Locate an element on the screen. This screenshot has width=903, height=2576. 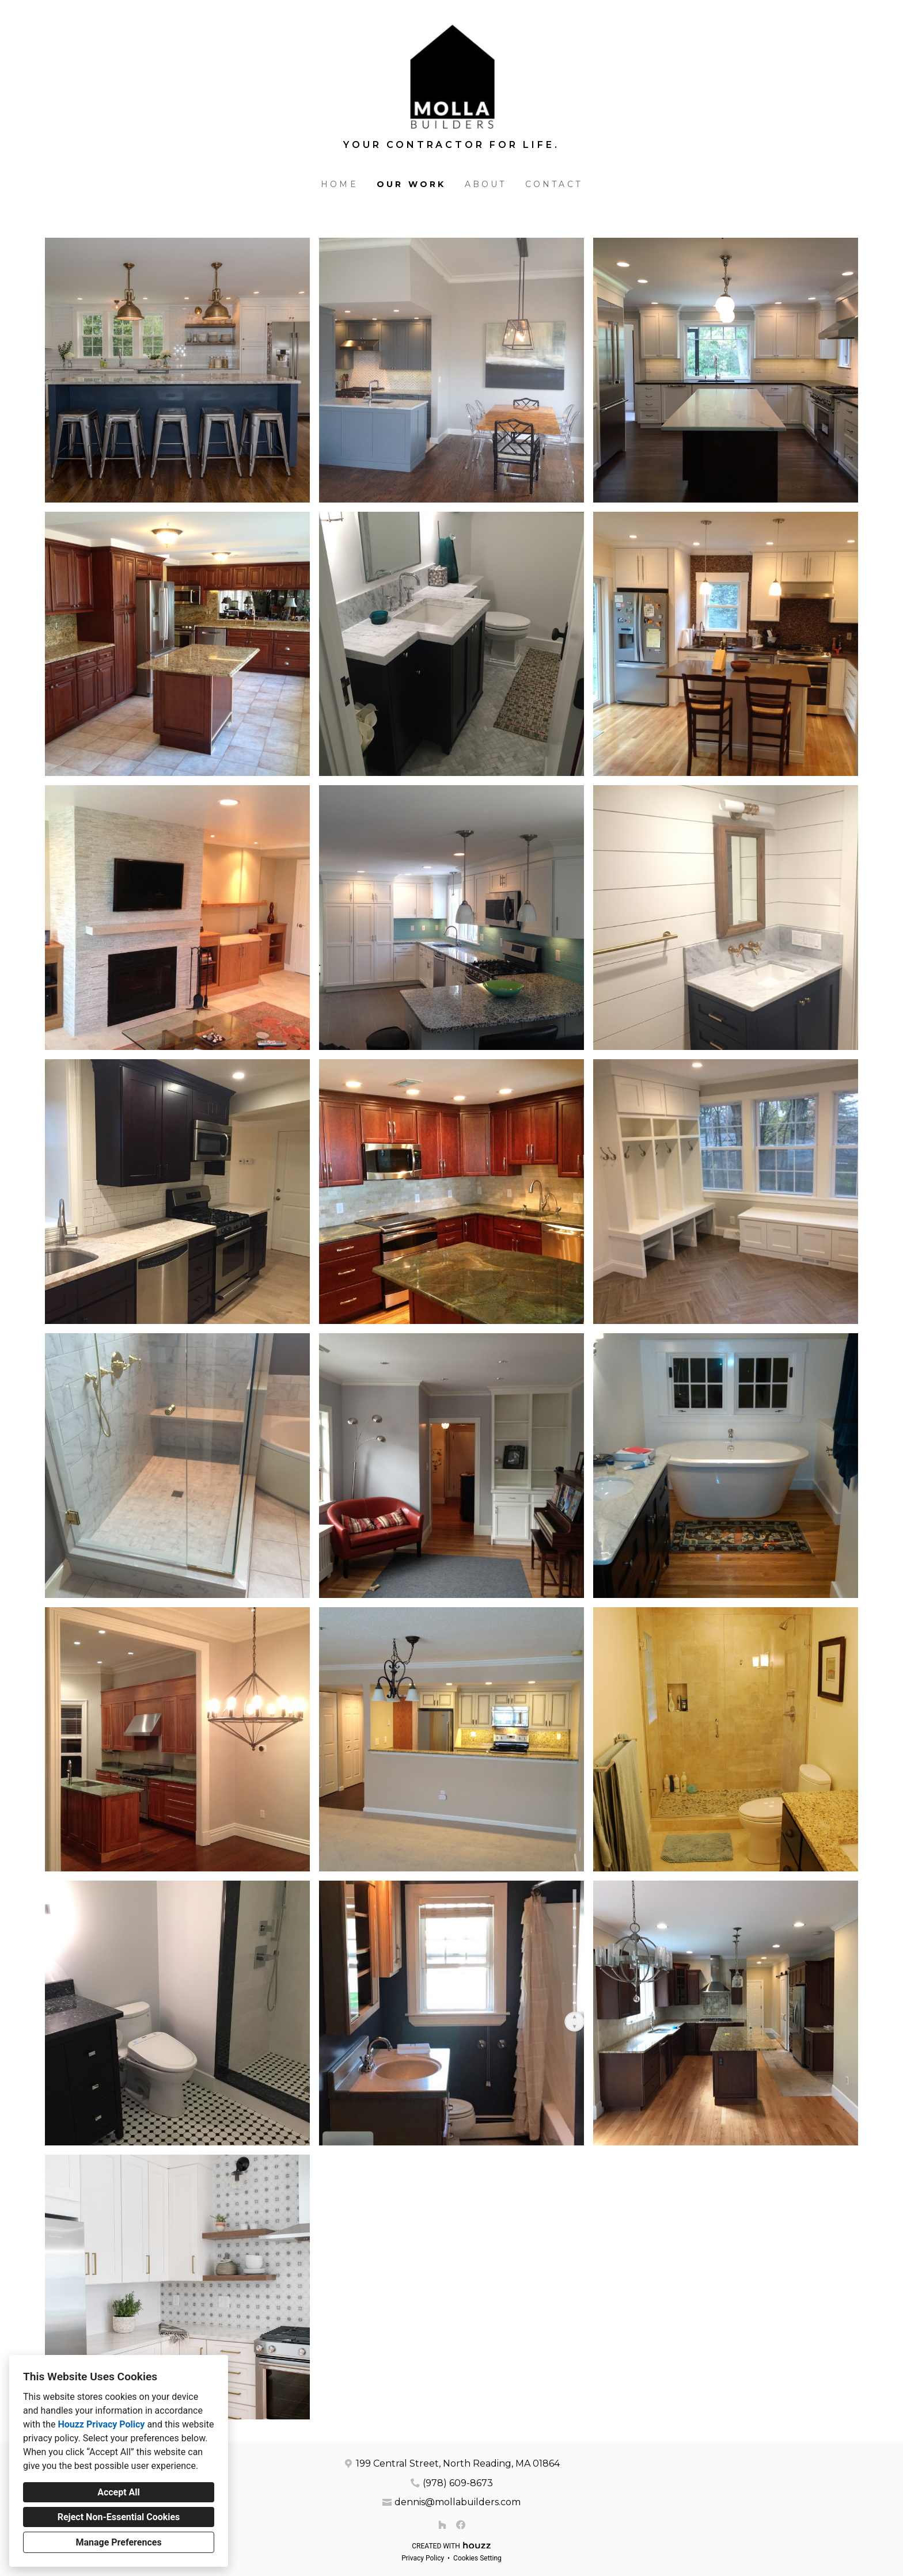
Manage Preferences is located at coordinates (118, 2542).